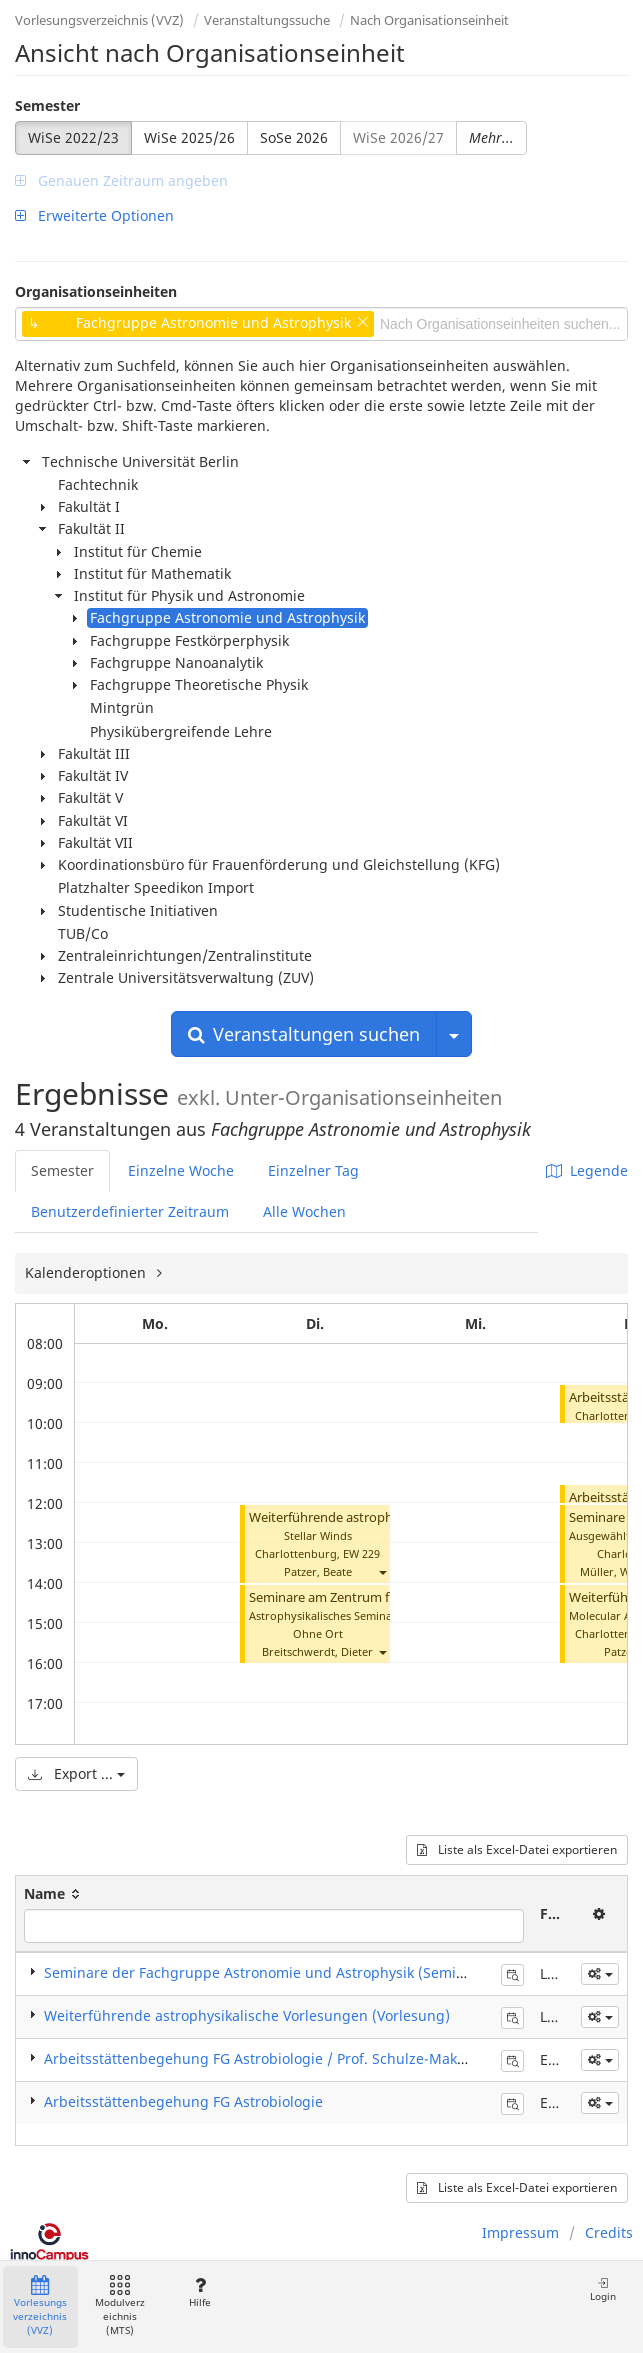 The image size is (643, 2353). I want to click on Weiterführende astrophysikalische Vorlesungen (Vorlesung), so click(247, 2015).